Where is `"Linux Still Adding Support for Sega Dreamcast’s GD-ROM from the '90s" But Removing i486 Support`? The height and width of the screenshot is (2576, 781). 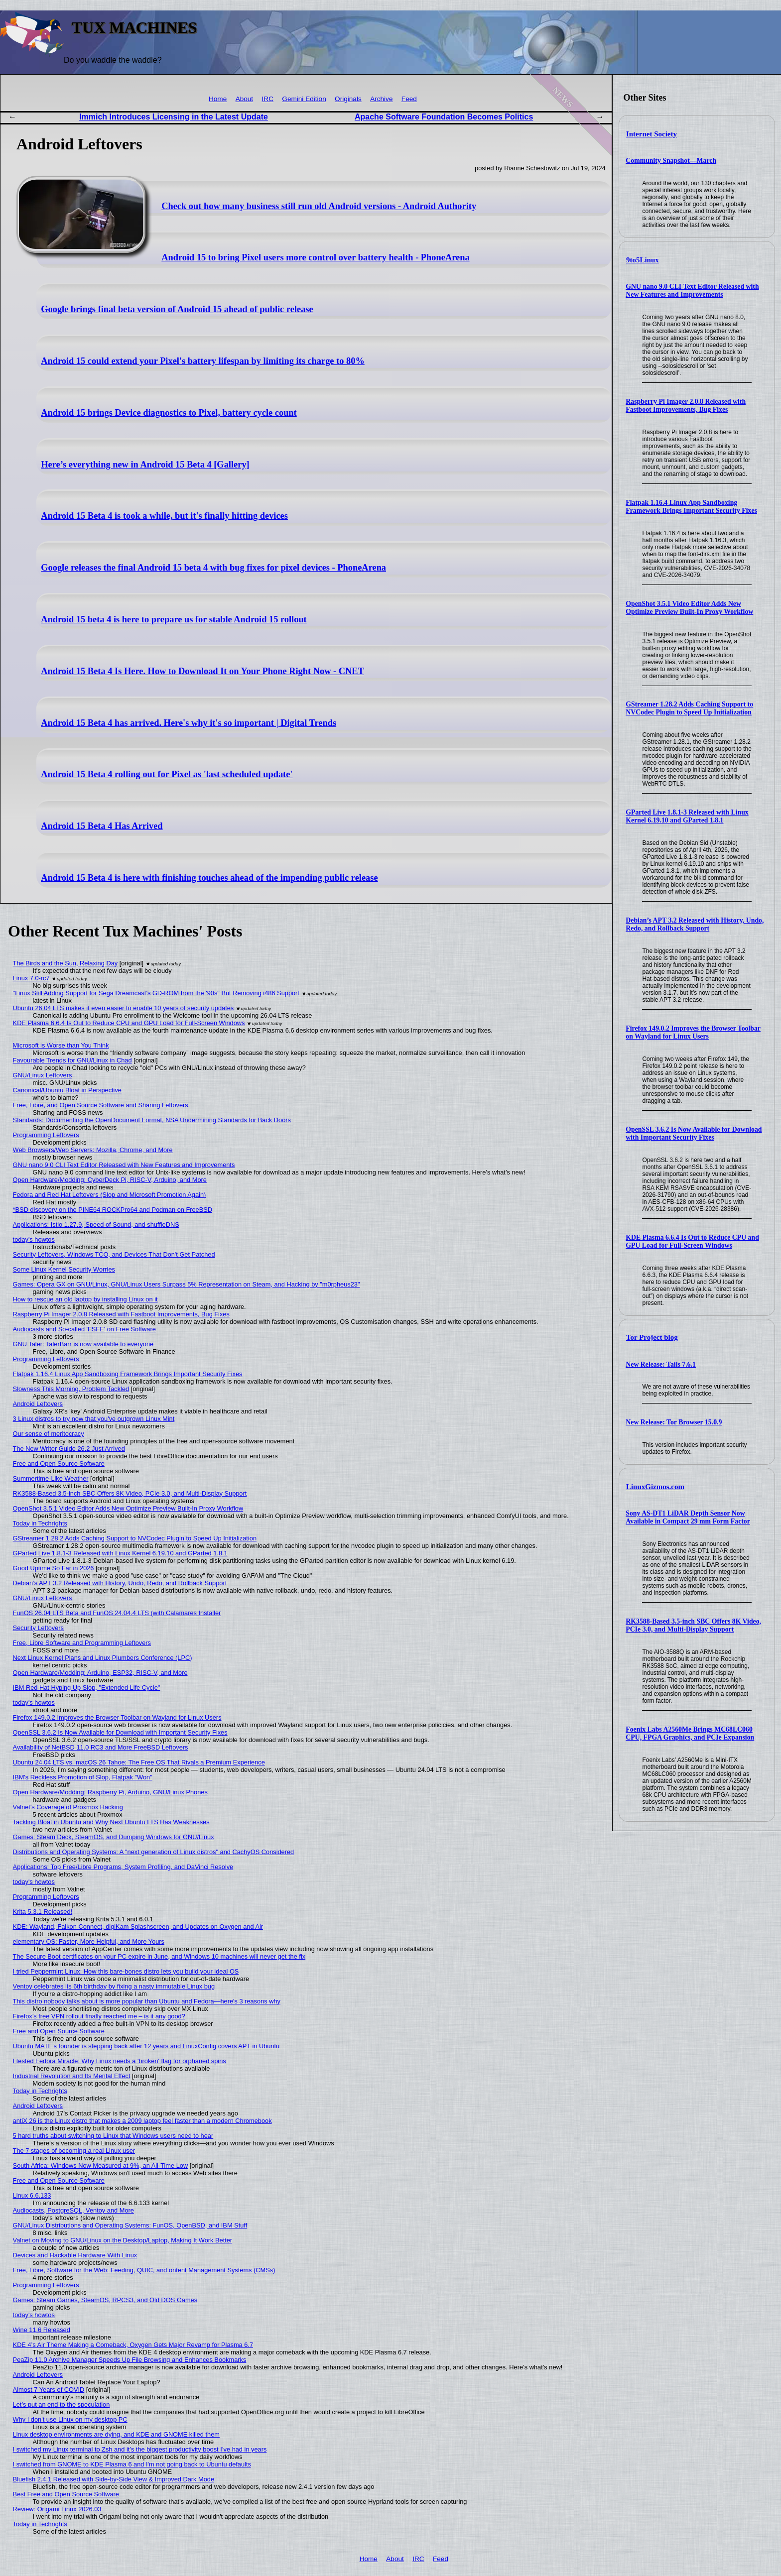 "Linux Still Adding Support for Sega Dreamcast’s GD-ROM from the '90s" But Removing i486 Support is located at coordinates (156, 993).